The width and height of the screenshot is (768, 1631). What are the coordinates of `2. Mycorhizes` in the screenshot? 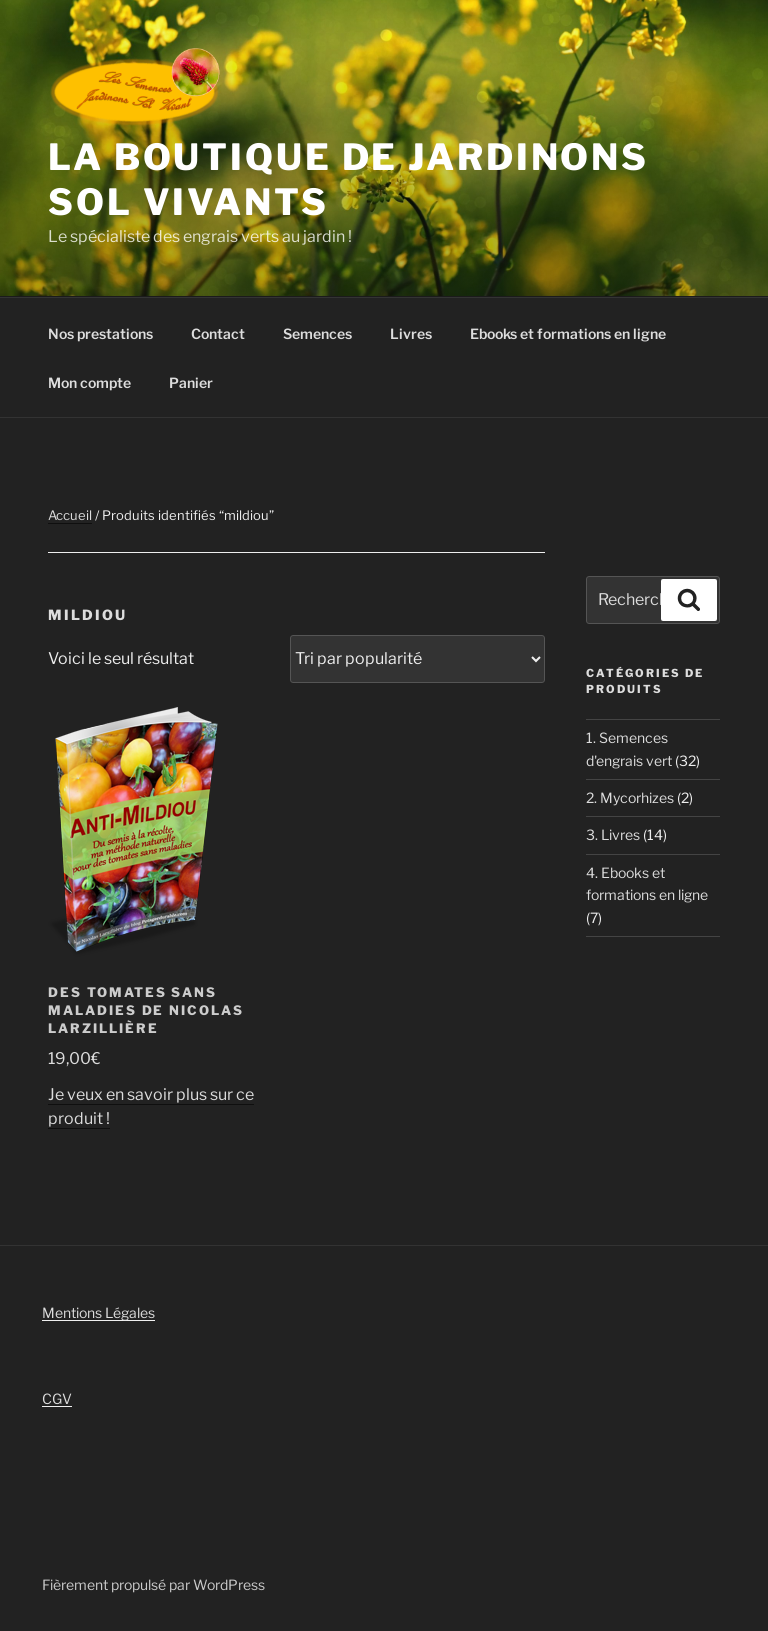 It's located at (630, 797).